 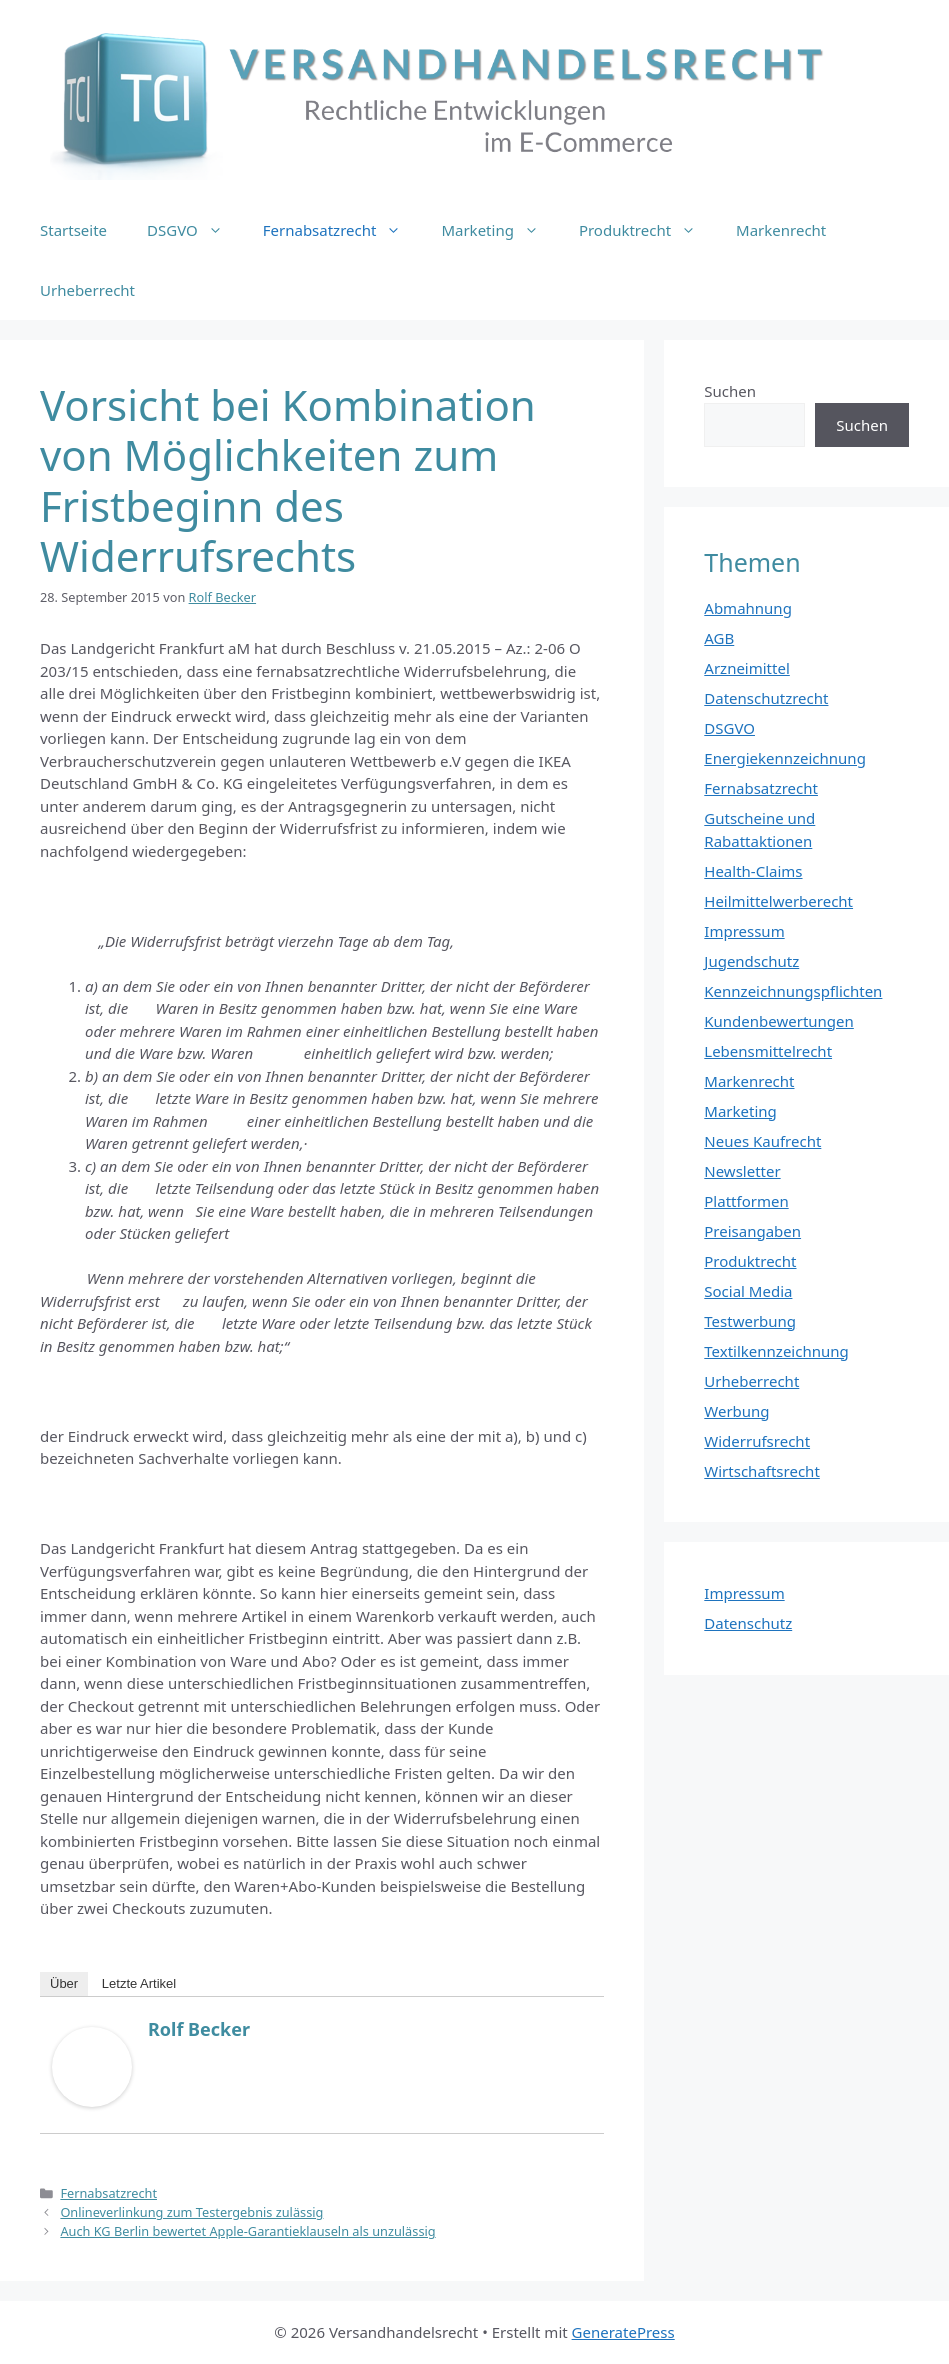 I want to click on Plattformen, so click(x=746, y=1201).